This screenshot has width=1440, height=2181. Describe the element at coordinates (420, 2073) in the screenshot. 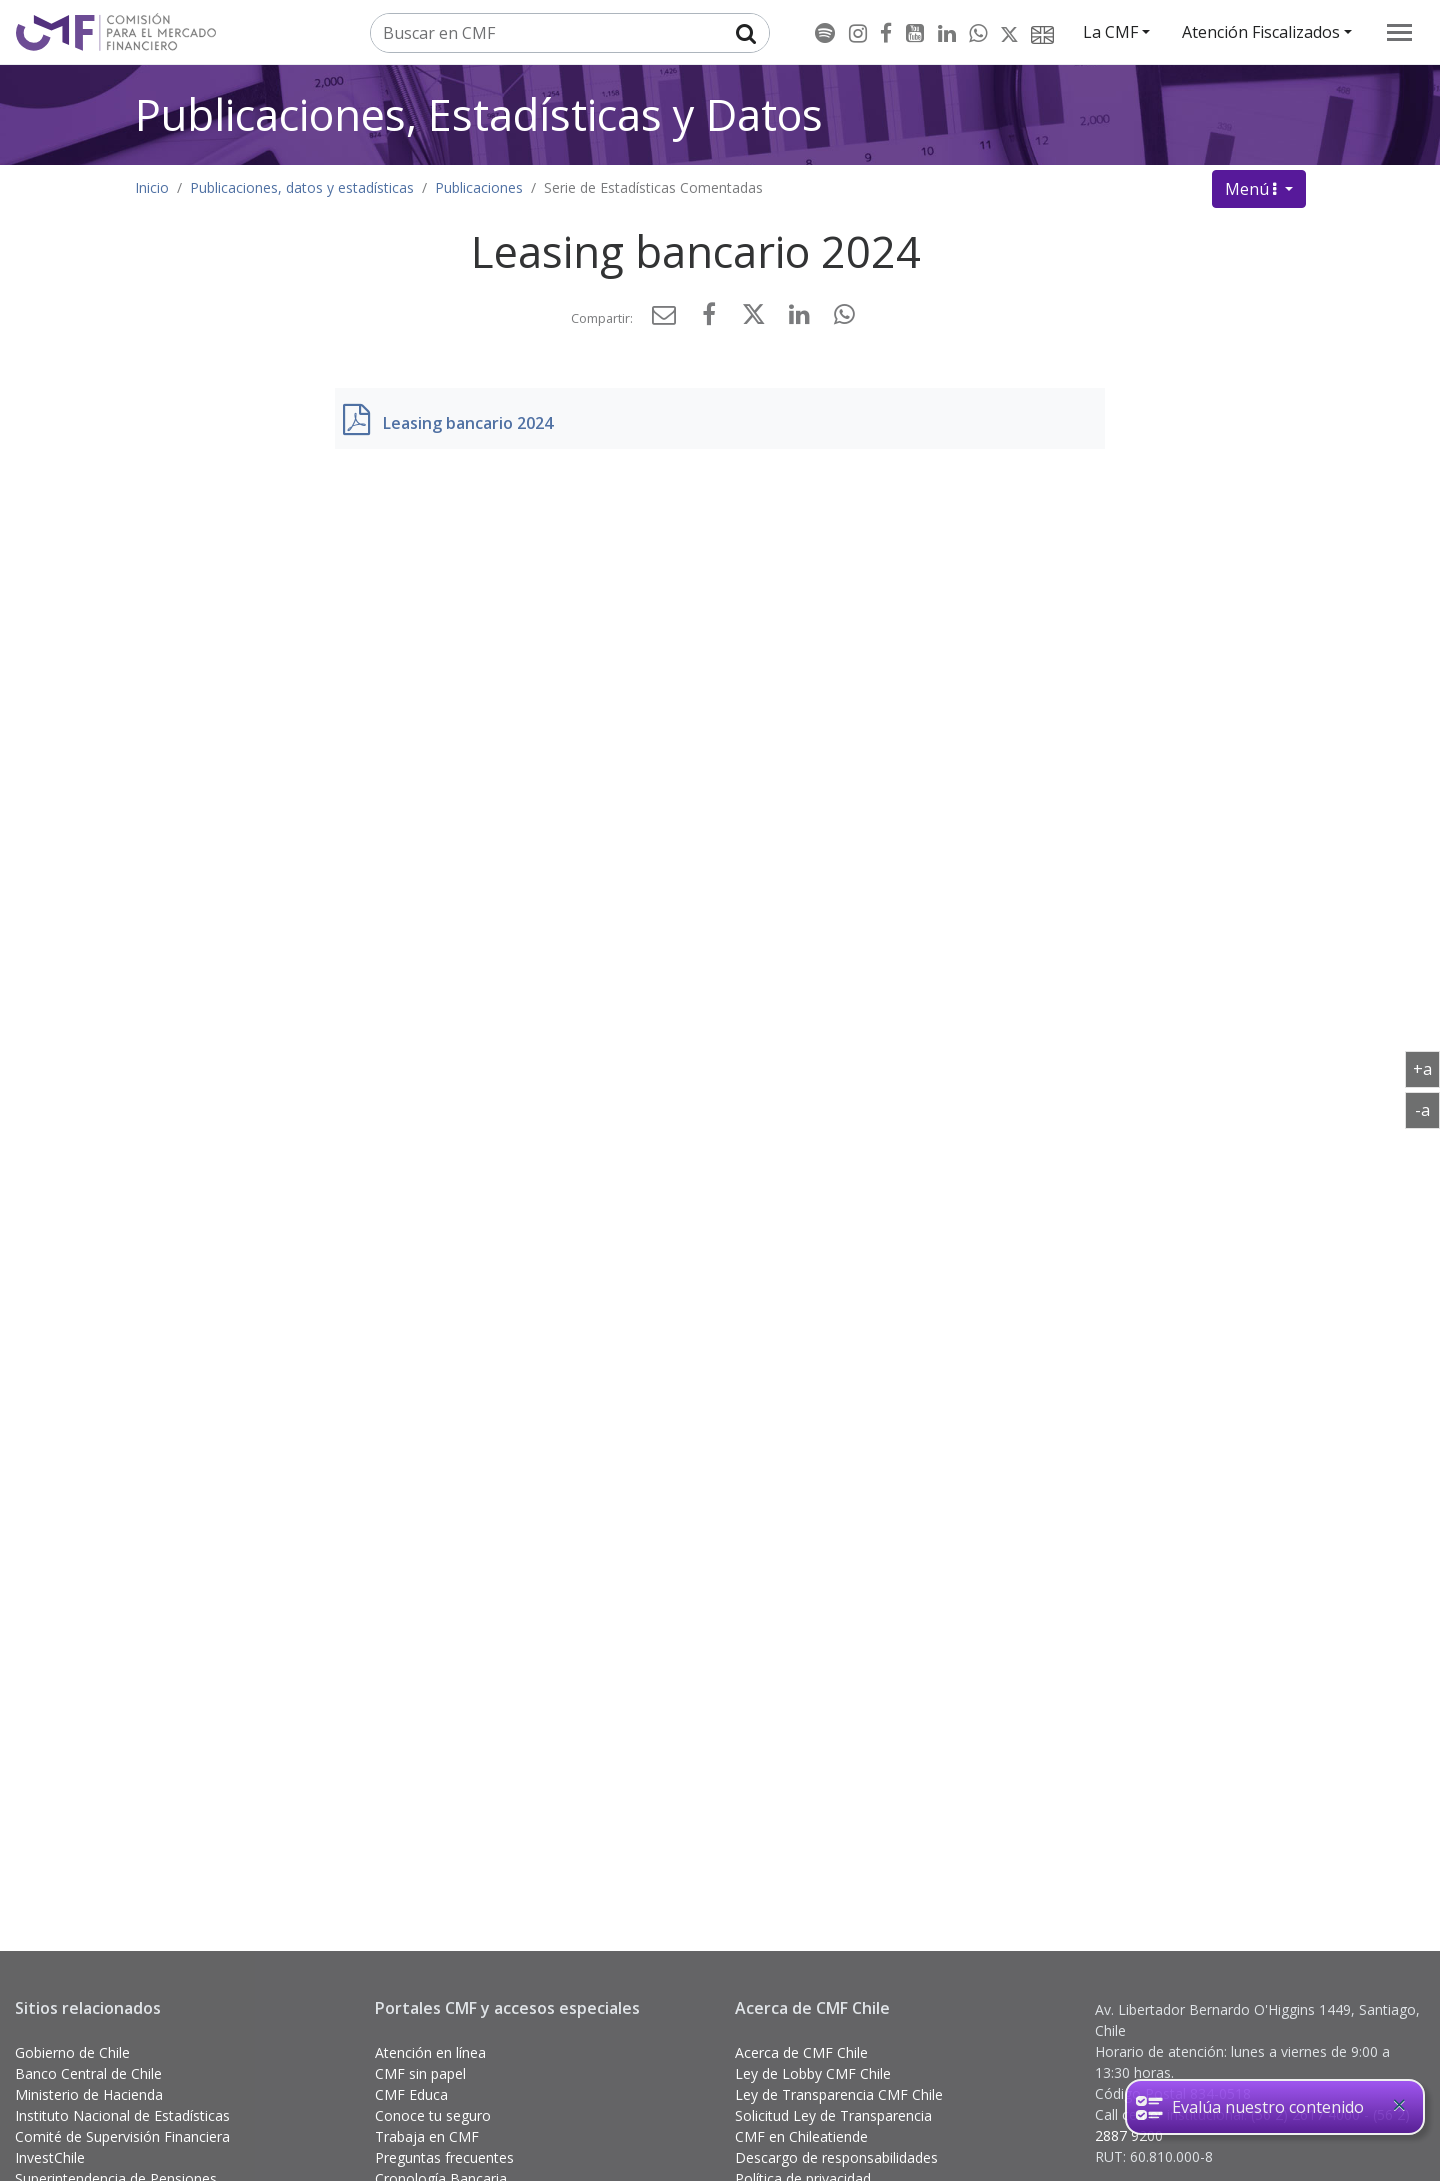

I see `CMF sin papel` at that location.